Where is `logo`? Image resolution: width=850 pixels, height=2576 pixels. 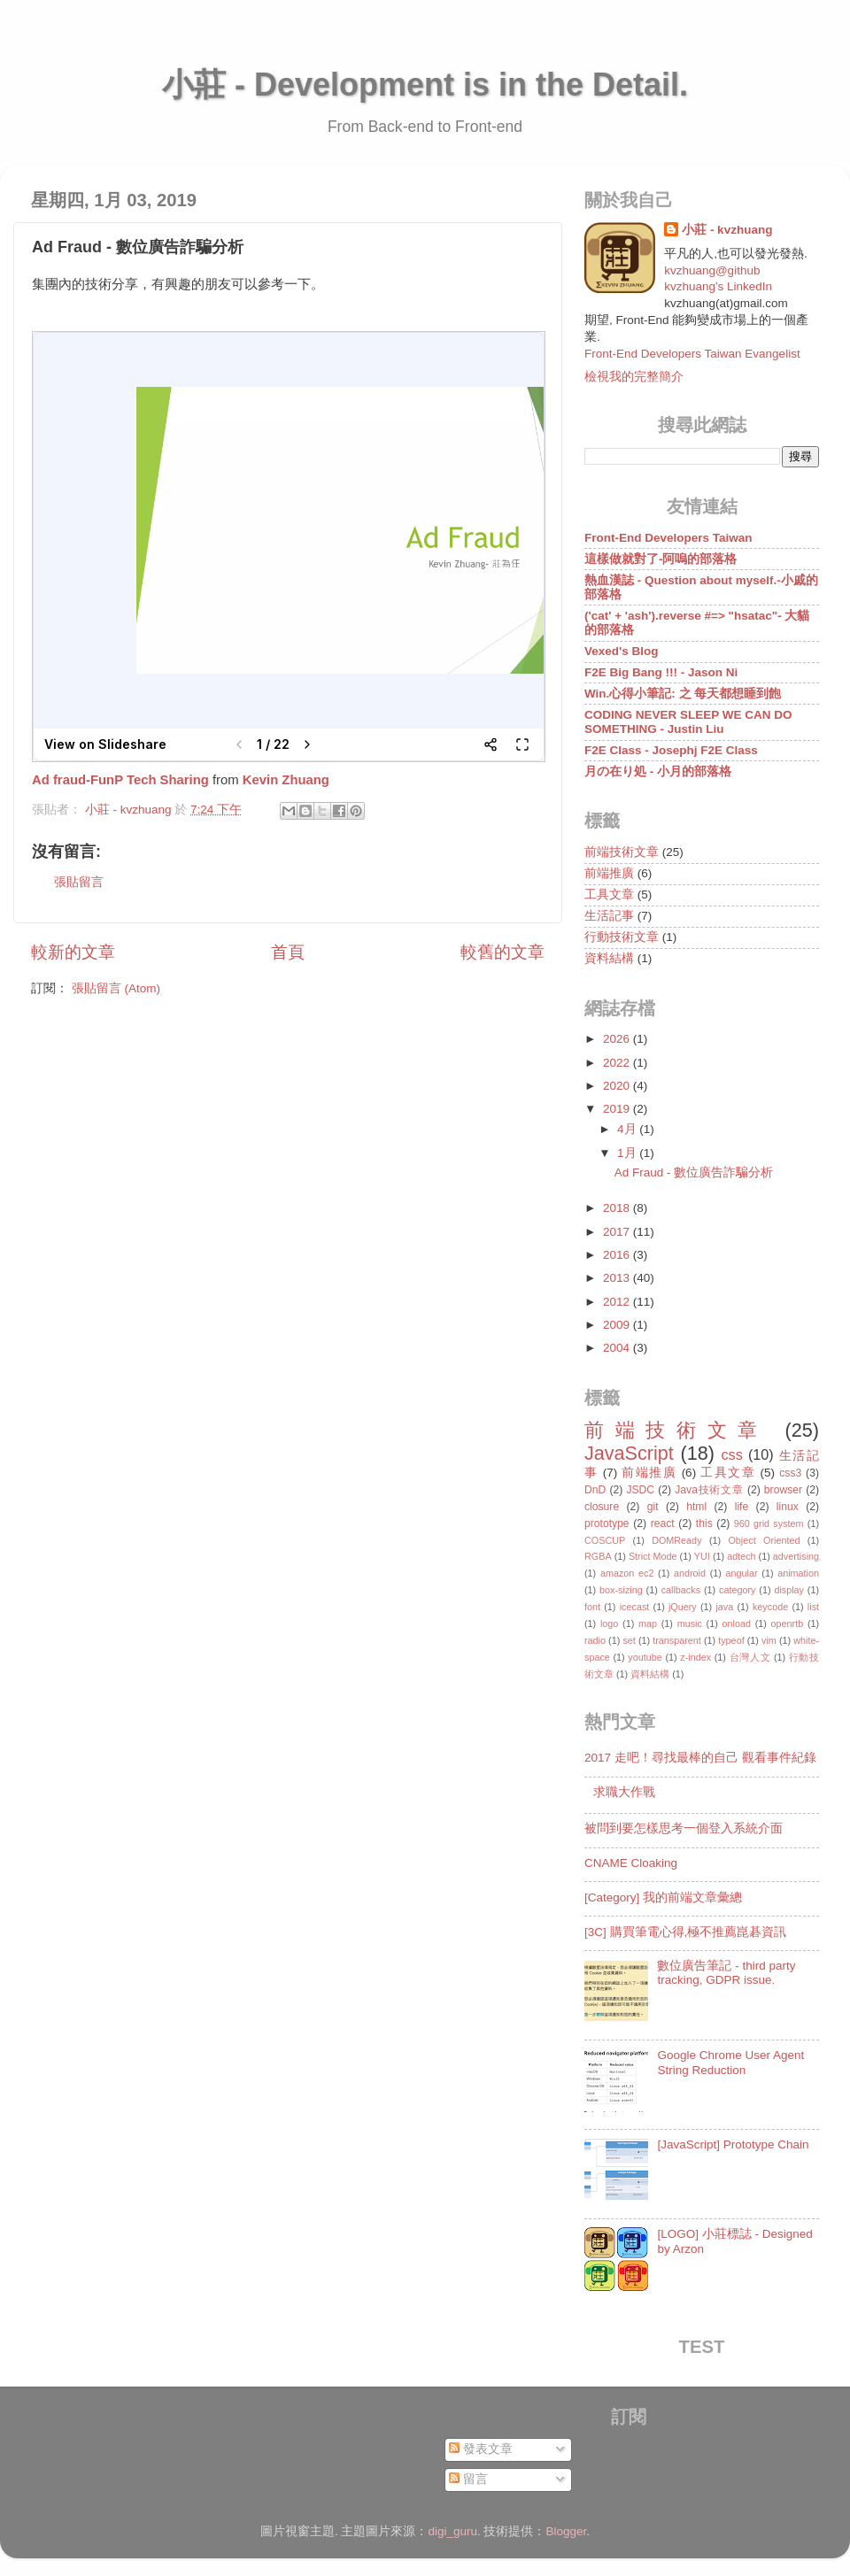 logo is located at coordinates (609, 1623).